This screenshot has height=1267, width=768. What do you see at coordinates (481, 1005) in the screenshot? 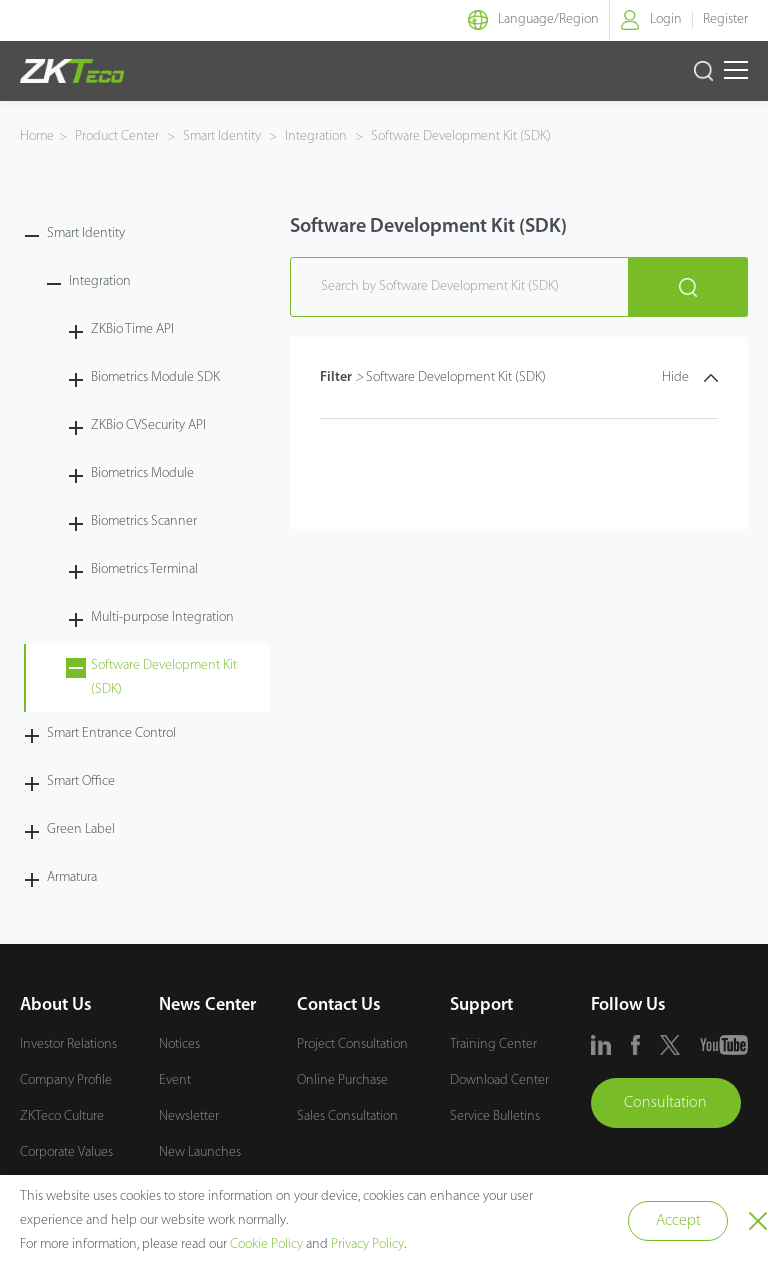
I see `Support` at bounding box center [481, 1005].